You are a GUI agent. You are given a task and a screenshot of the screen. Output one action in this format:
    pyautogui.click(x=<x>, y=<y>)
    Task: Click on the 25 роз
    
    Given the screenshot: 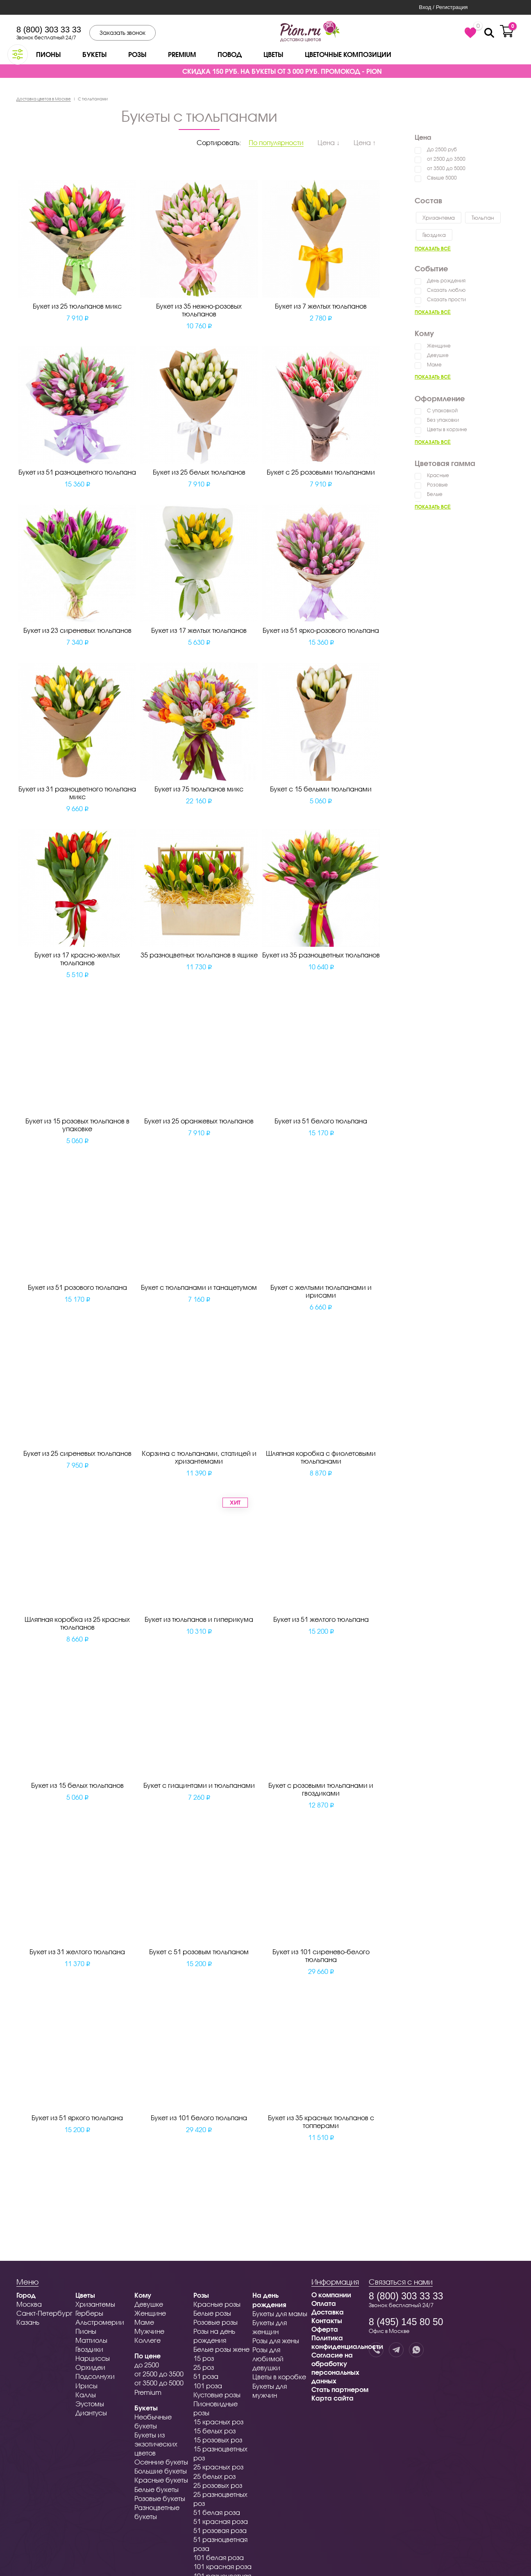 What is the action you would take?
    pyautogui.click(x=203, y=2367)
    